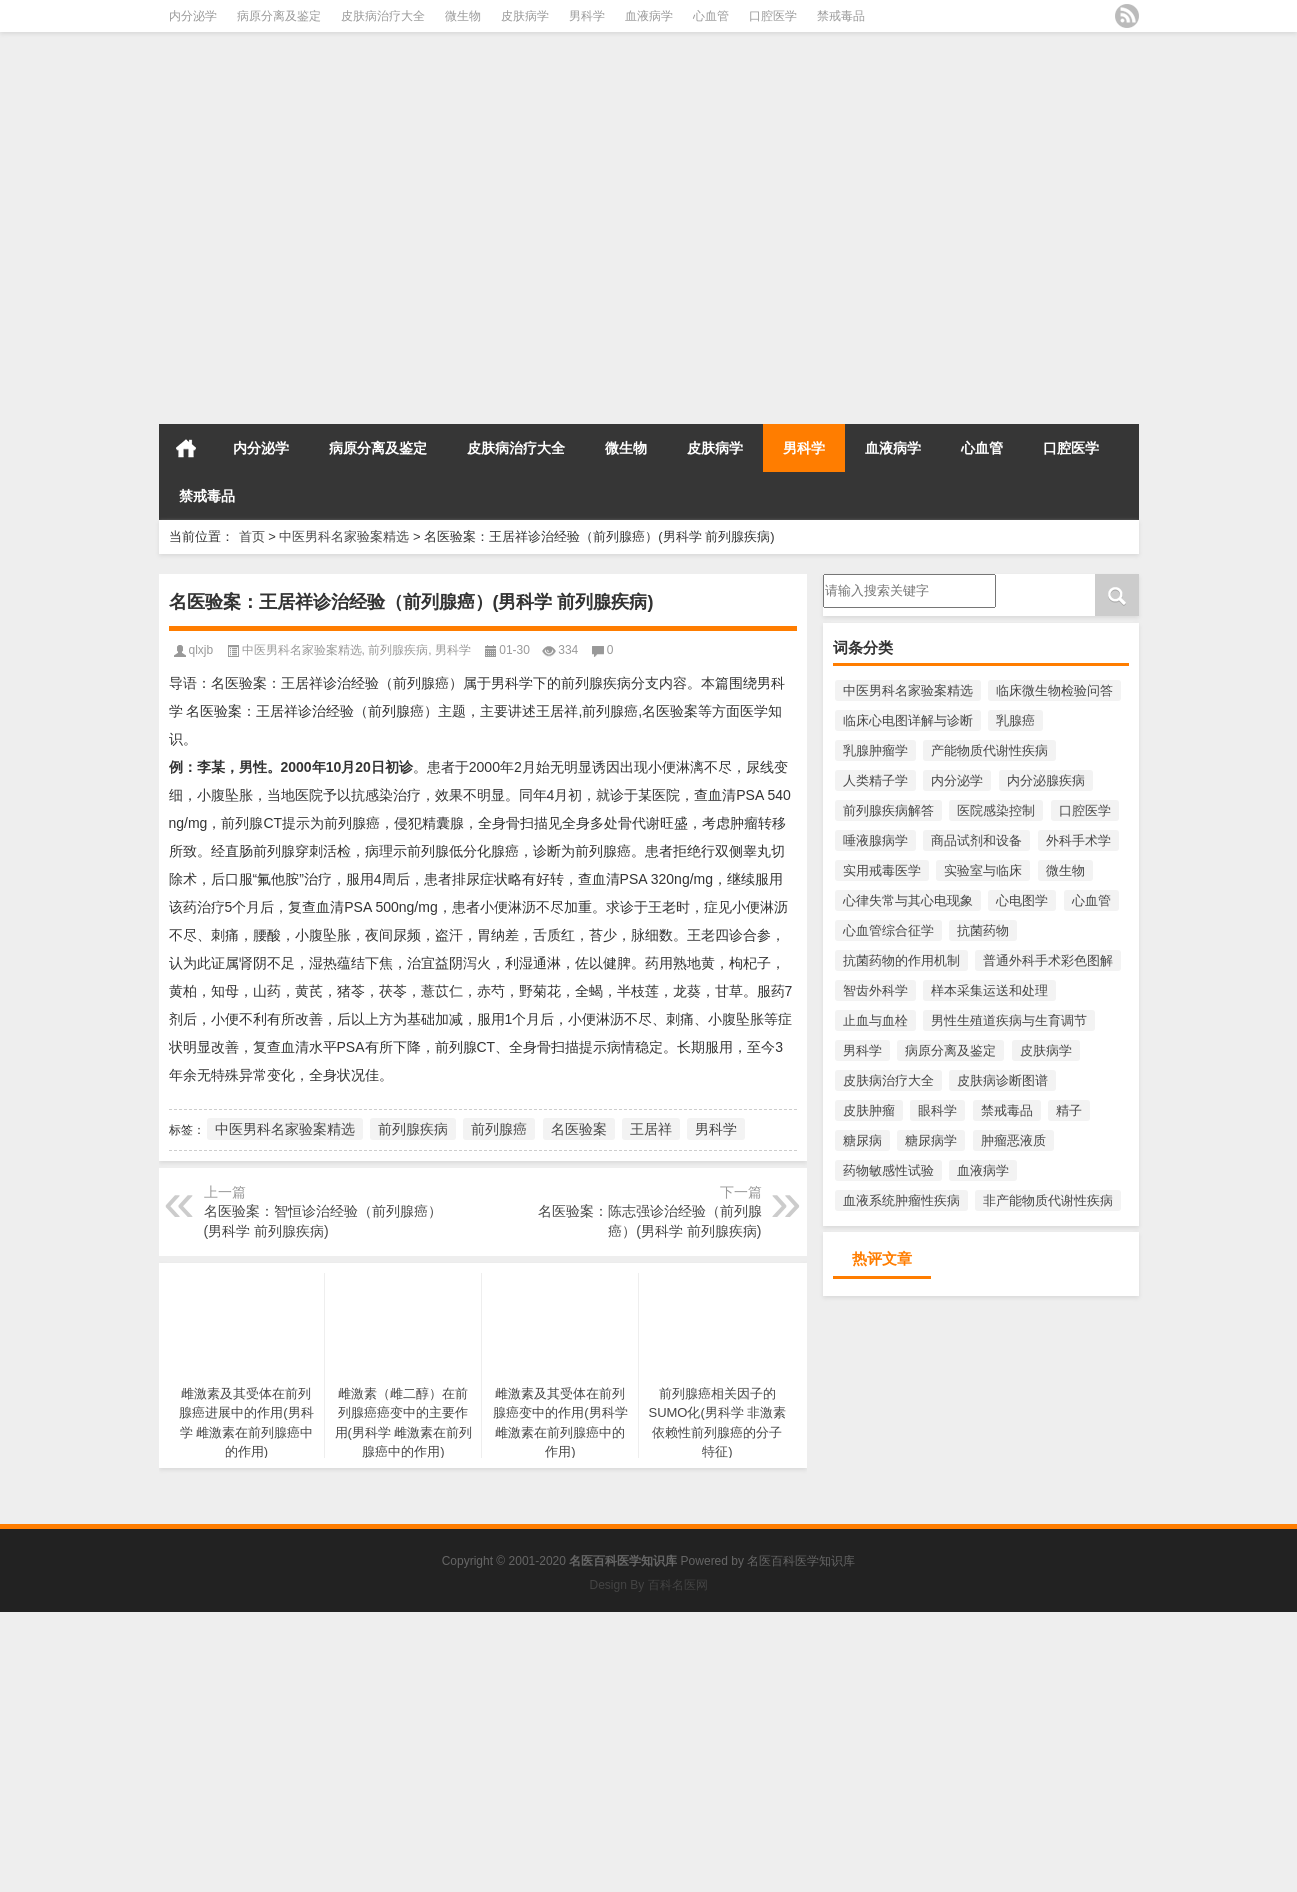 The width and height of the screenshot is (1297, 1892). Describe the element at coordinates (1048, 960) in the screenshot. I see `普通外科手术彩色图解 [普通外科手术彩色图解 (218个项目)]` at that location.